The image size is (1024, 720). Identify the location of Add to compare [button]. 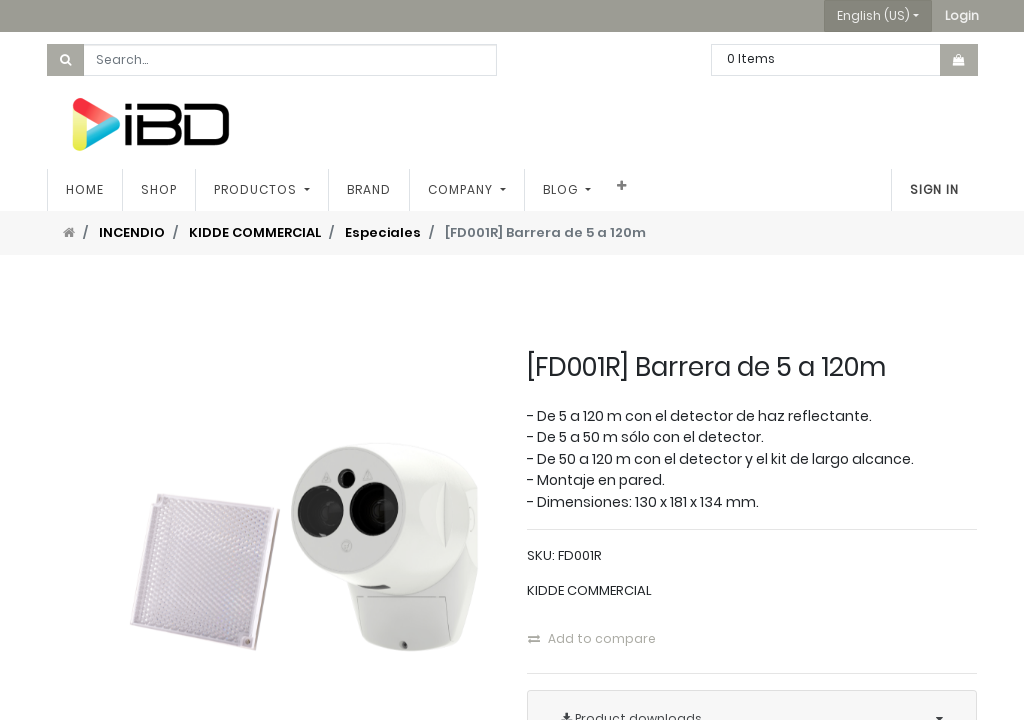
(592, 638).